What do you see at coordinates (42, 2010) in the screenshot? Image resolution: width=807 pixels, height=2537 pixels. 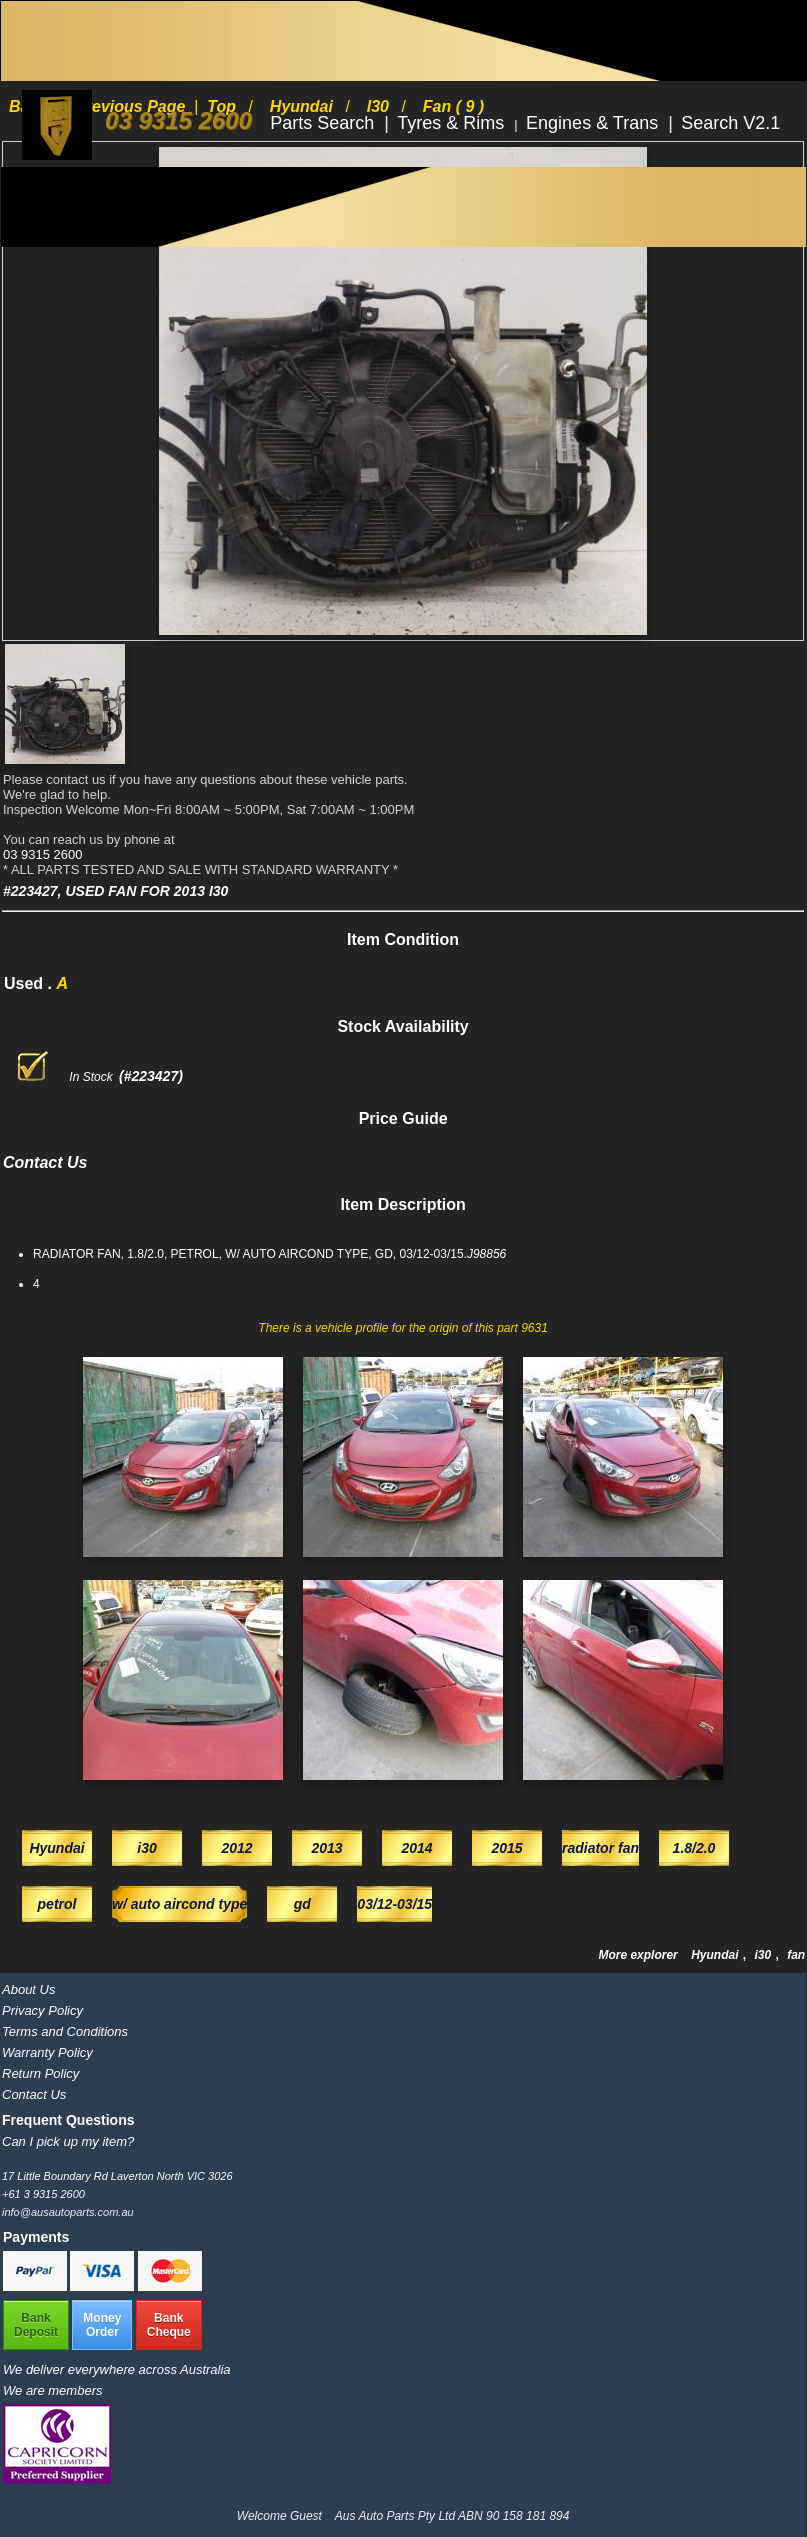 I see `Privacy Policy` at bounding box center [42, 2010].